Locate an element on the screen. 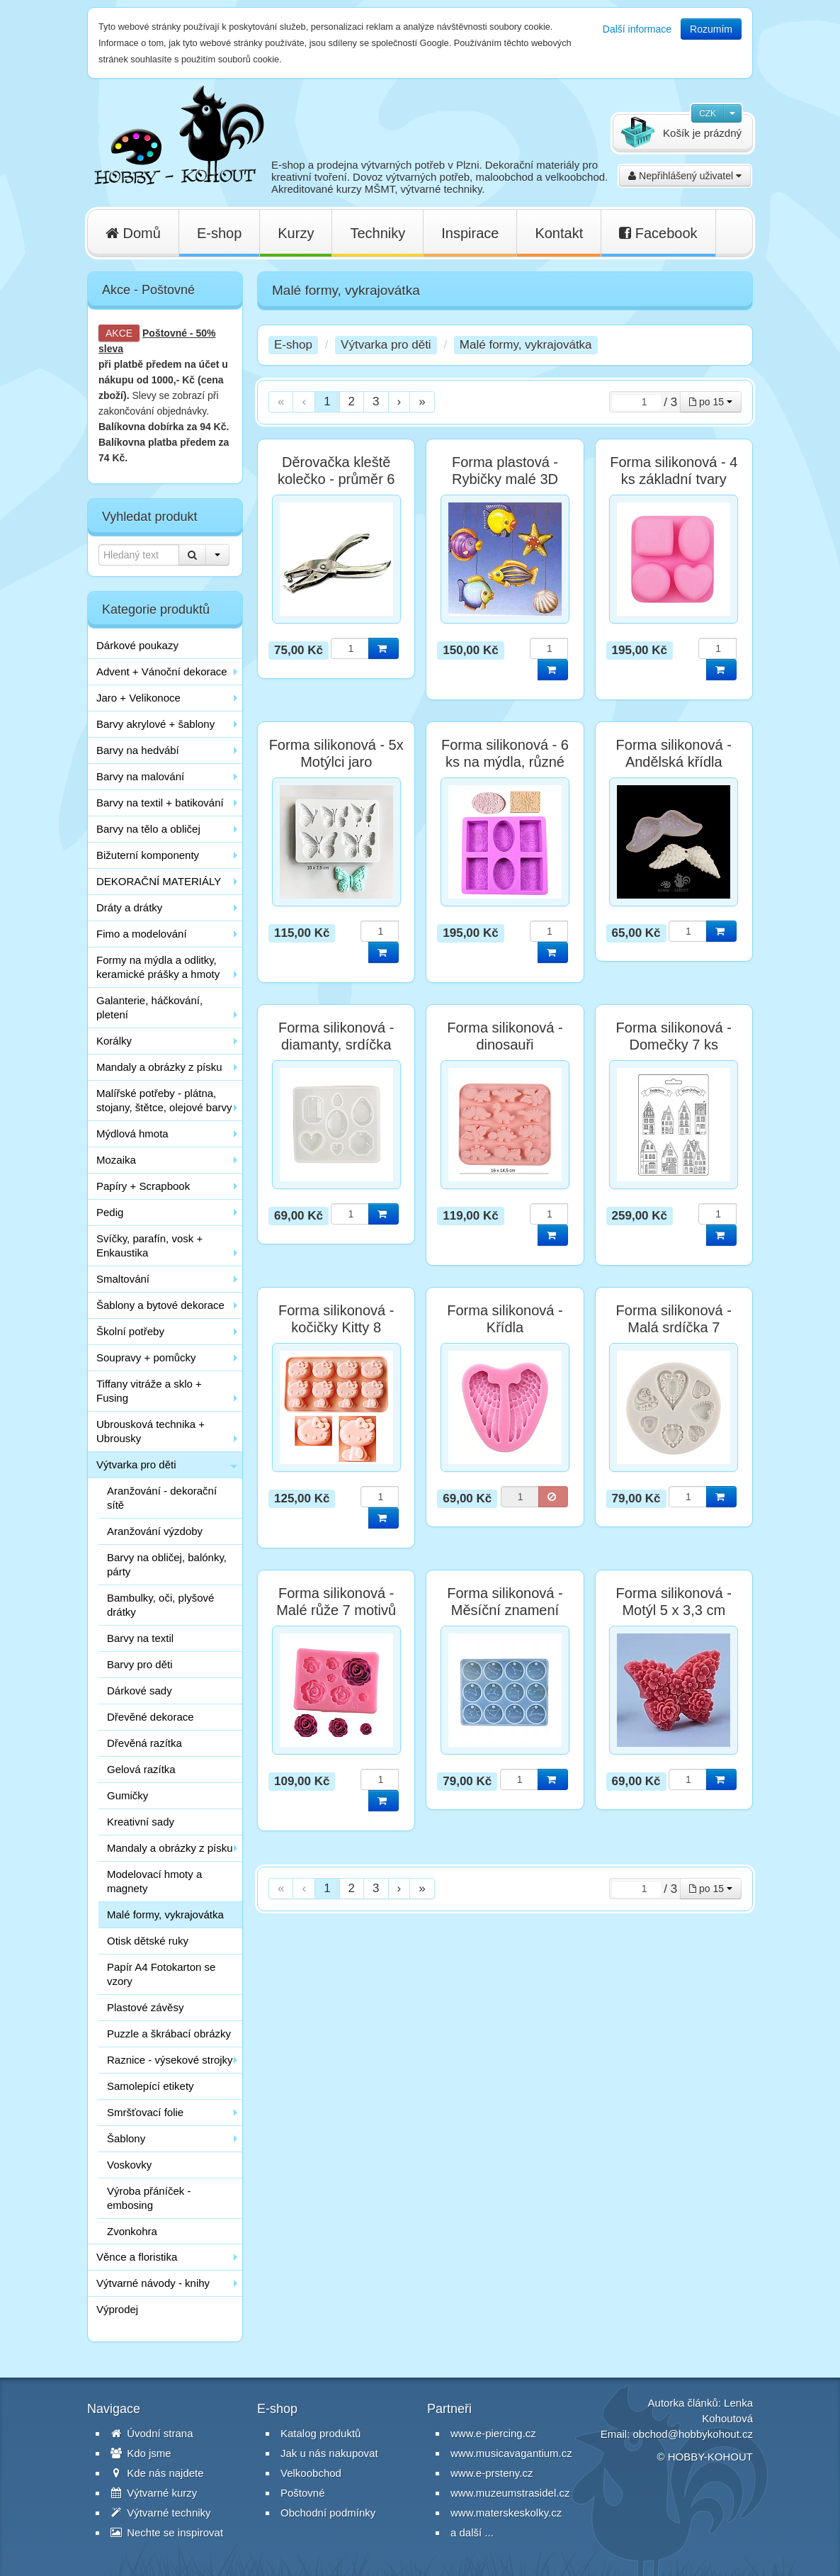 The image size is (840, 2576). Advent + Vánoční dekorace is located at coordinates (161, 671).